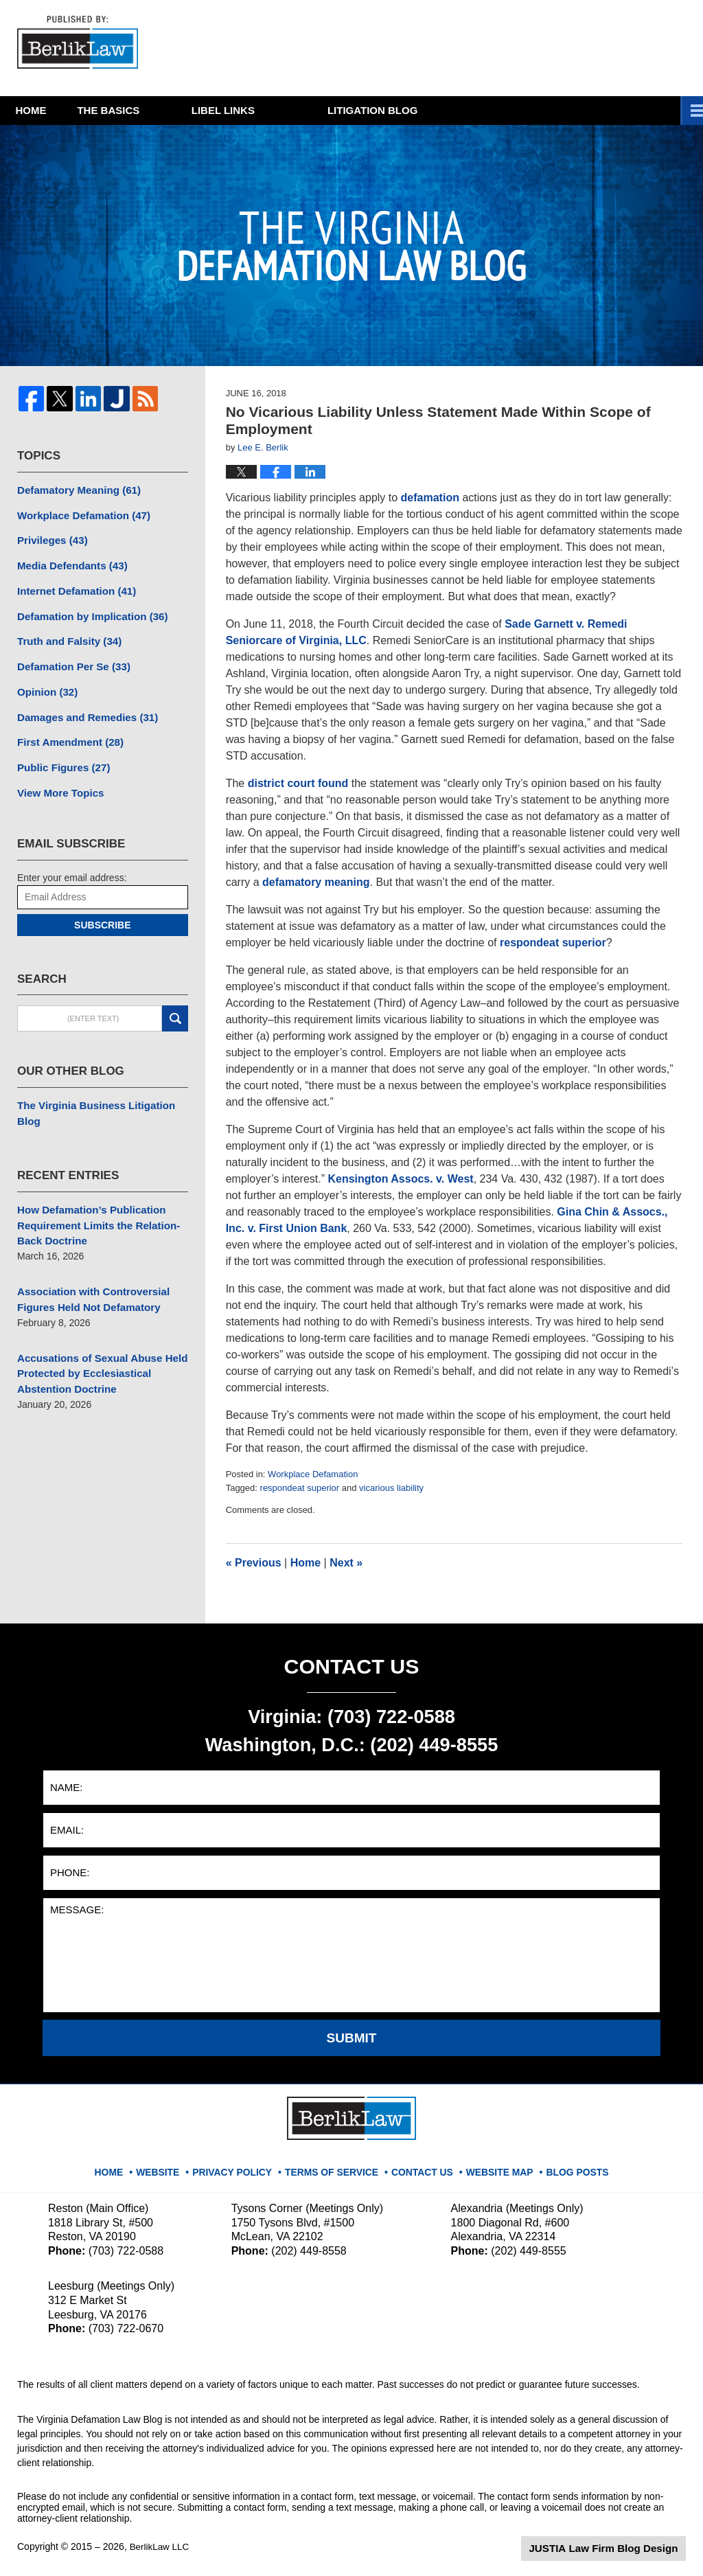 The image size is (703, 2576). What do you see at coordinates (102, 909) in the screenshot?
I see `Subscribe` at bounding box center [102, 909].